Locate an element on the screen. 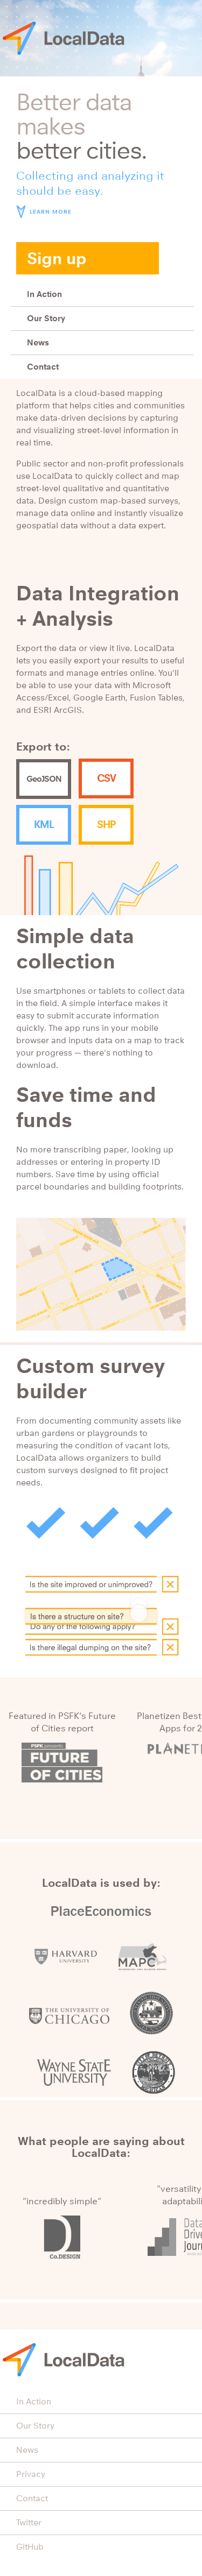 This screenshot has width=202, height=2576. Contact is located at coordinates (43, 367).